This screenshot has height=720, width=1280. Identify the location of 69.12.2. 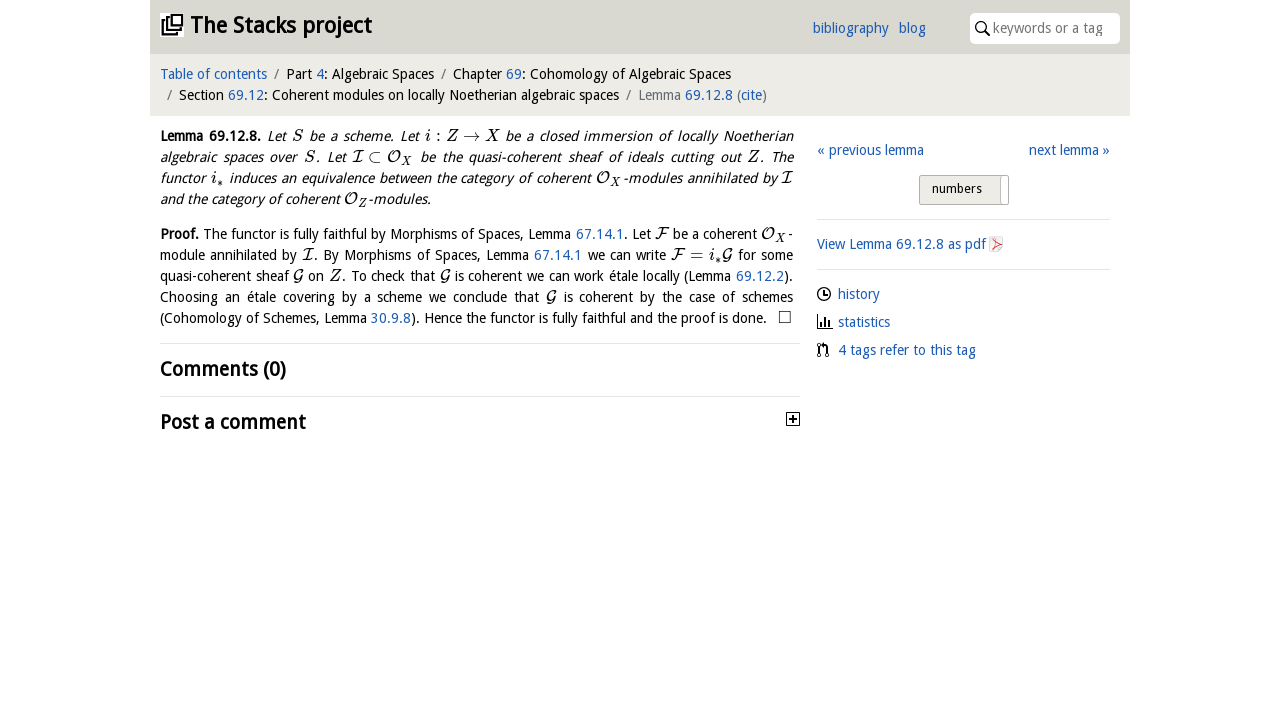
(760, 276).